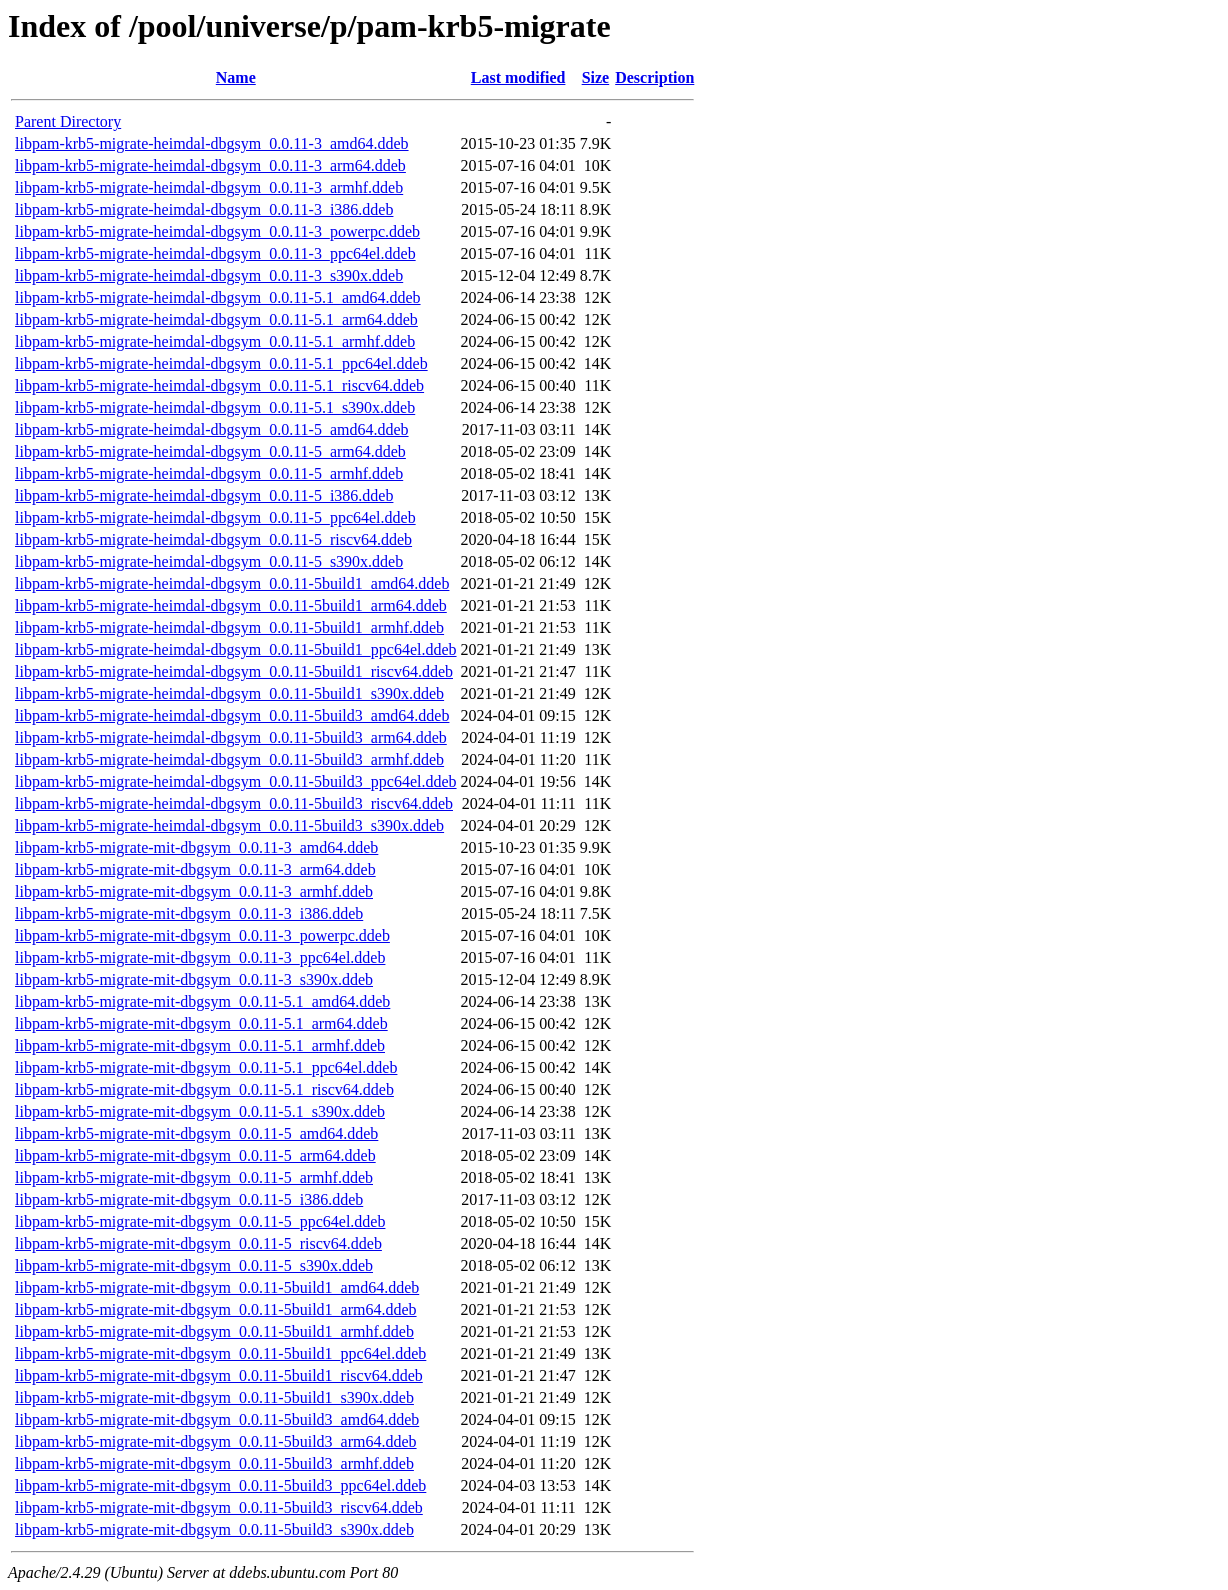 This screenshot has width=1228, height=1590. Describe the element at coordinates (596, 77) in the screenshot. I see `Size` at that location.